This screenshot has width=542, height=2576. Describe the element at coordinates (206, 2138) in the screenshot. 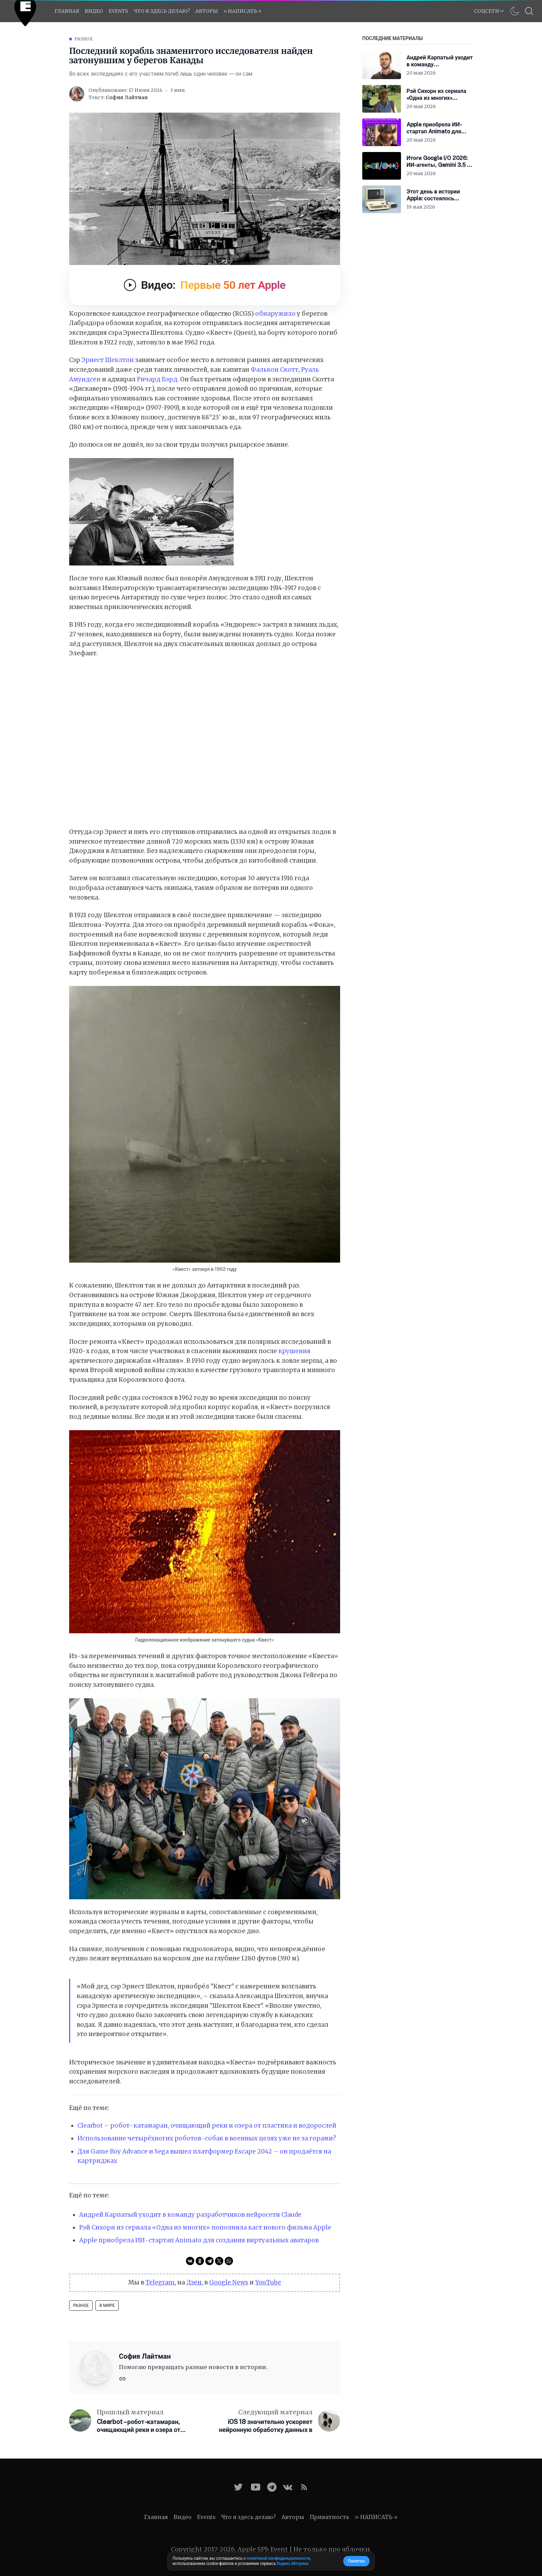

I see `Использование четырёхногих роботов-собак в военных целях уже не за горами?` at that location.